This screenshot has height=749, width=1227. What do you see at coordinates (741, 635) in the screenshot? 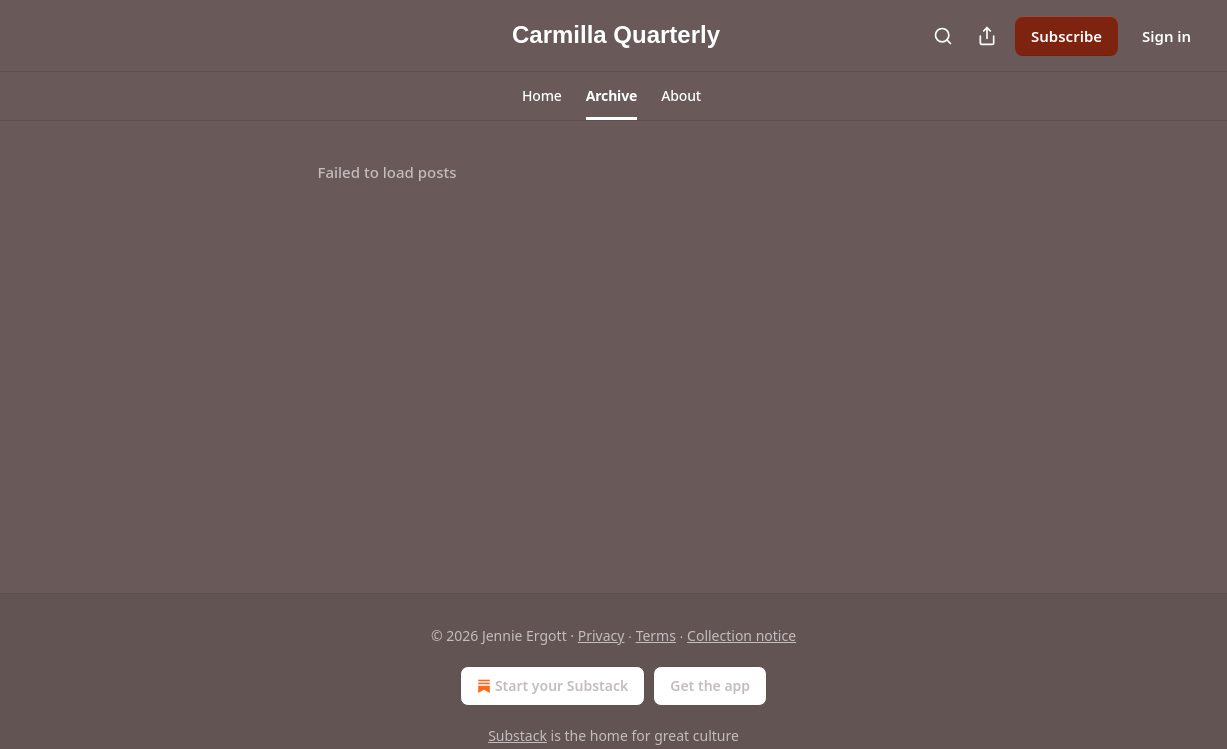
I see `Collection notice` at bounding box center [741, 635].